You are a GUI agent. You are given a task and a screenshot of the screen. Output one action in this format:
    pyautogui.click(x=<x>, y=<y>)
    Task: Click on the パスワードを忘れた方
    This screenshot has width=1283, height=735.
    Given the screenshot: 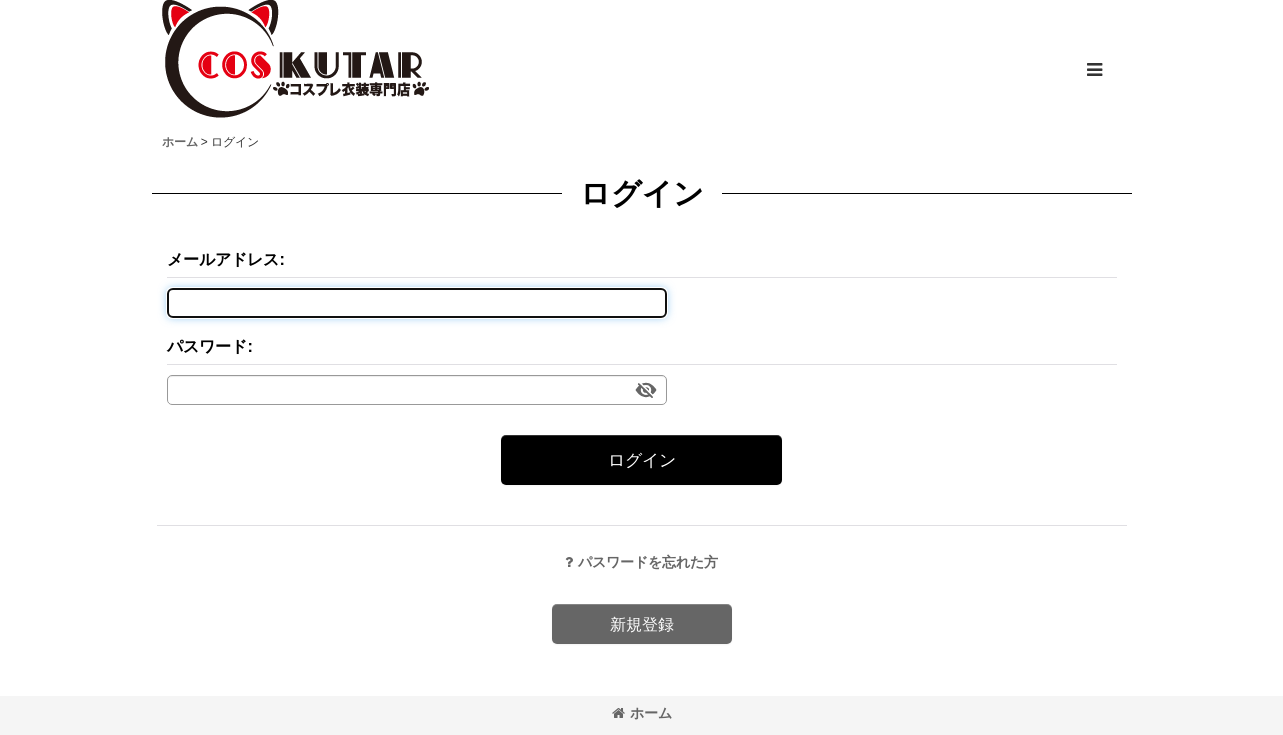 What is the action you would take?
    pyautogui.click(x=641, y=562)
    